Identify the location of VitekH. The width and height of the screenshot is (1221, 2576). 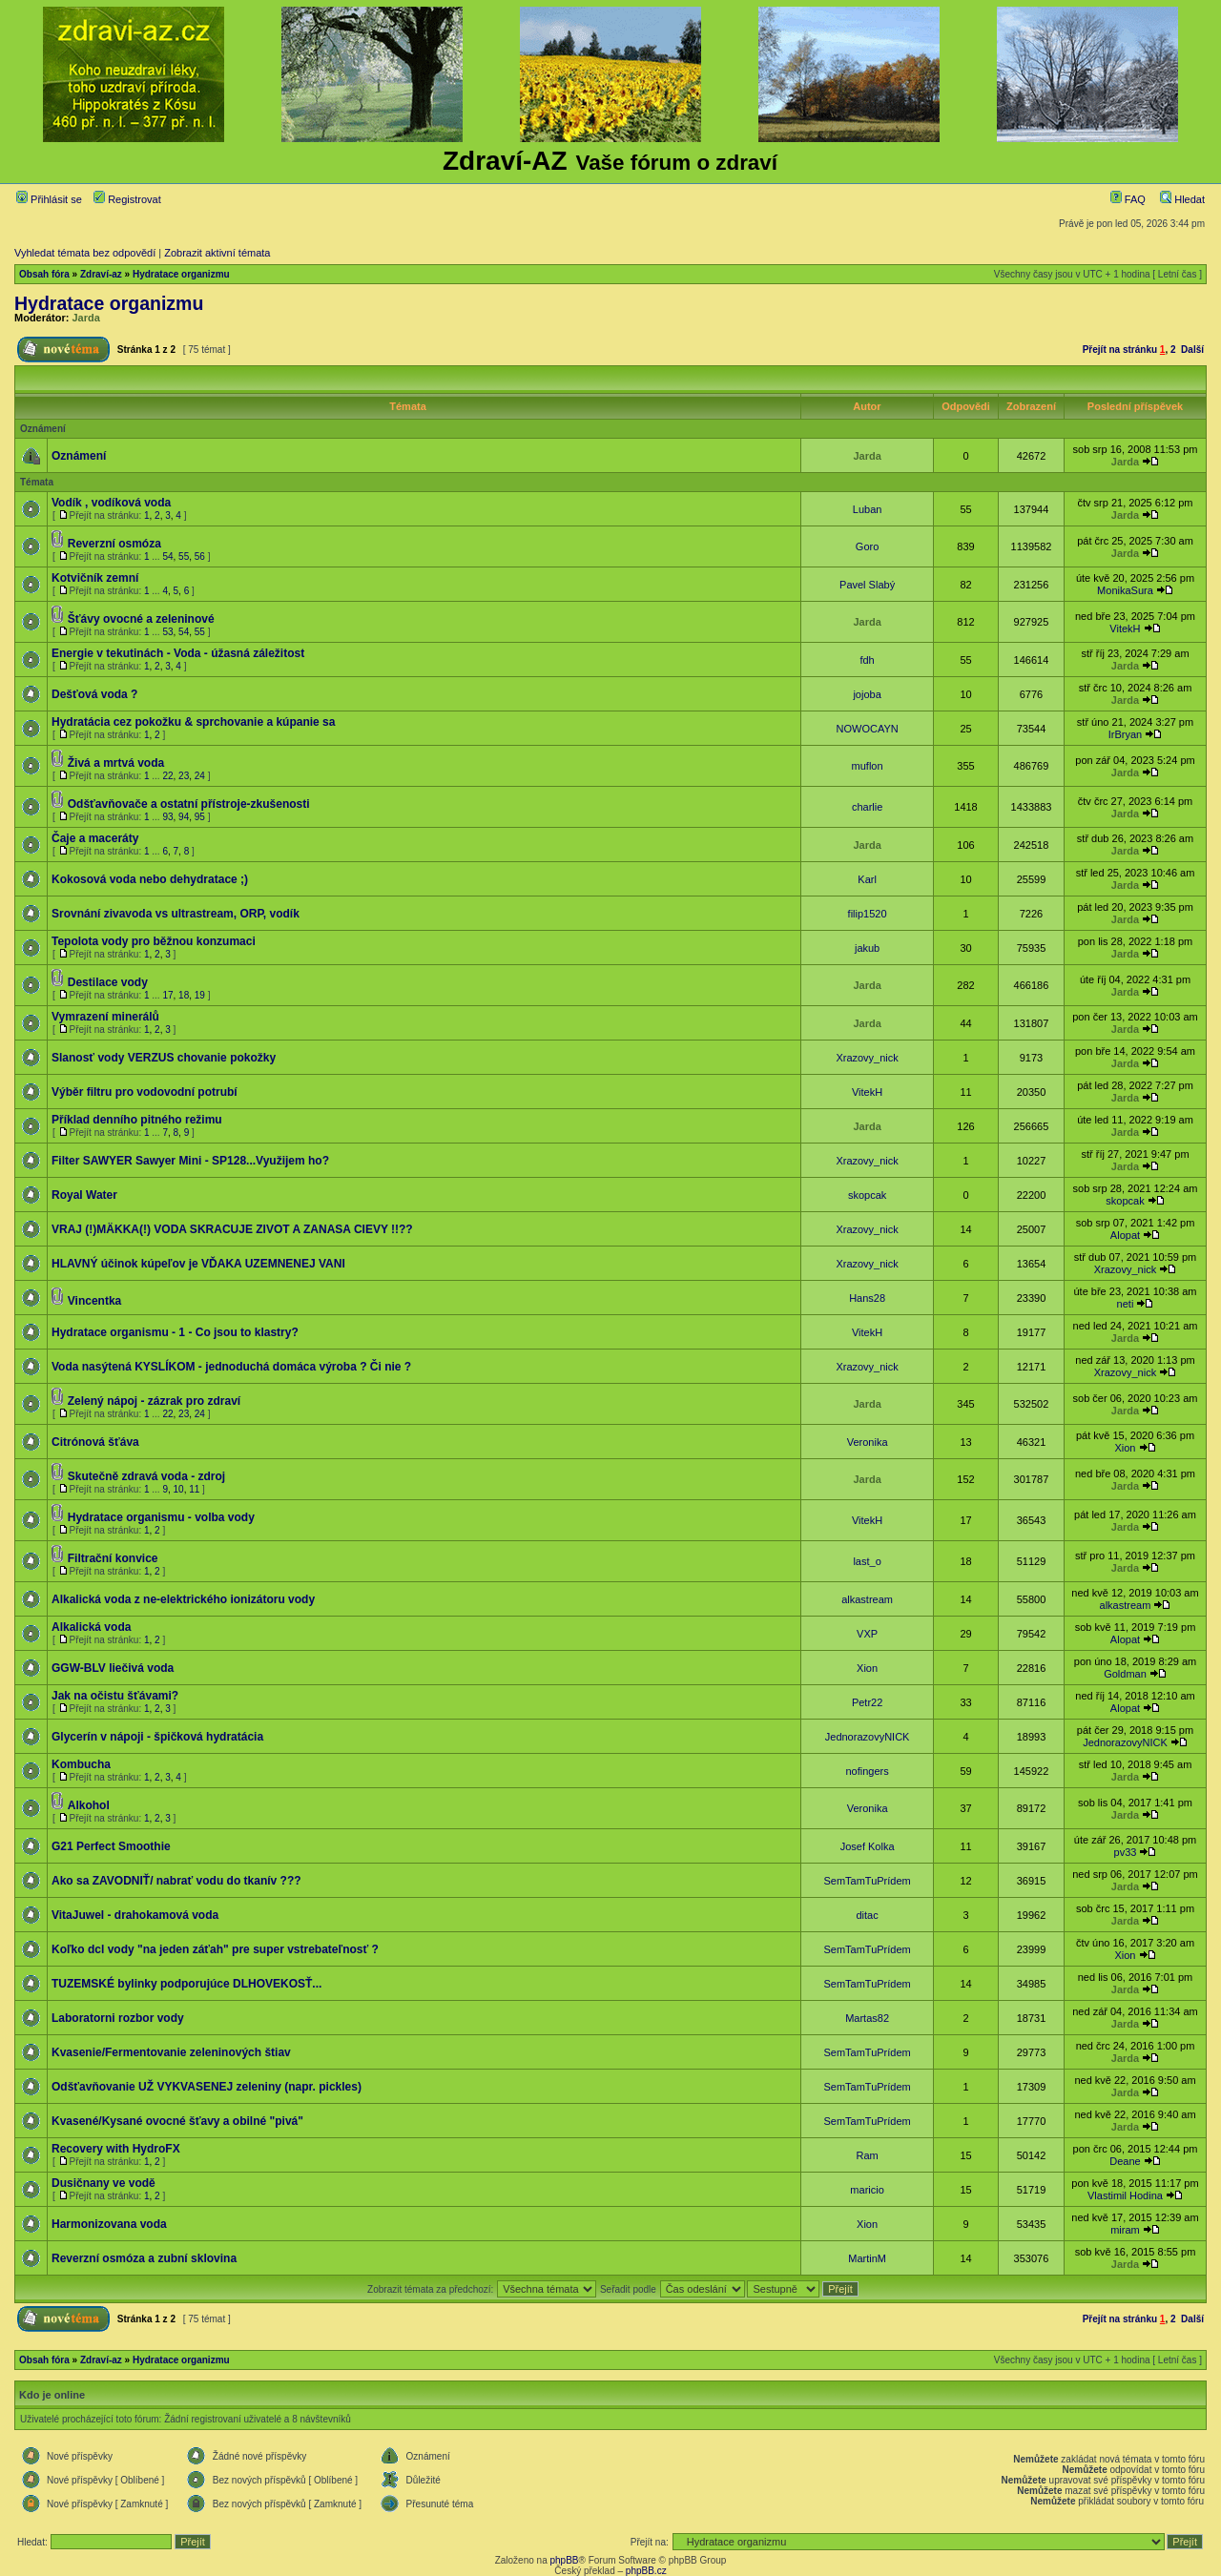
(1124, 628).